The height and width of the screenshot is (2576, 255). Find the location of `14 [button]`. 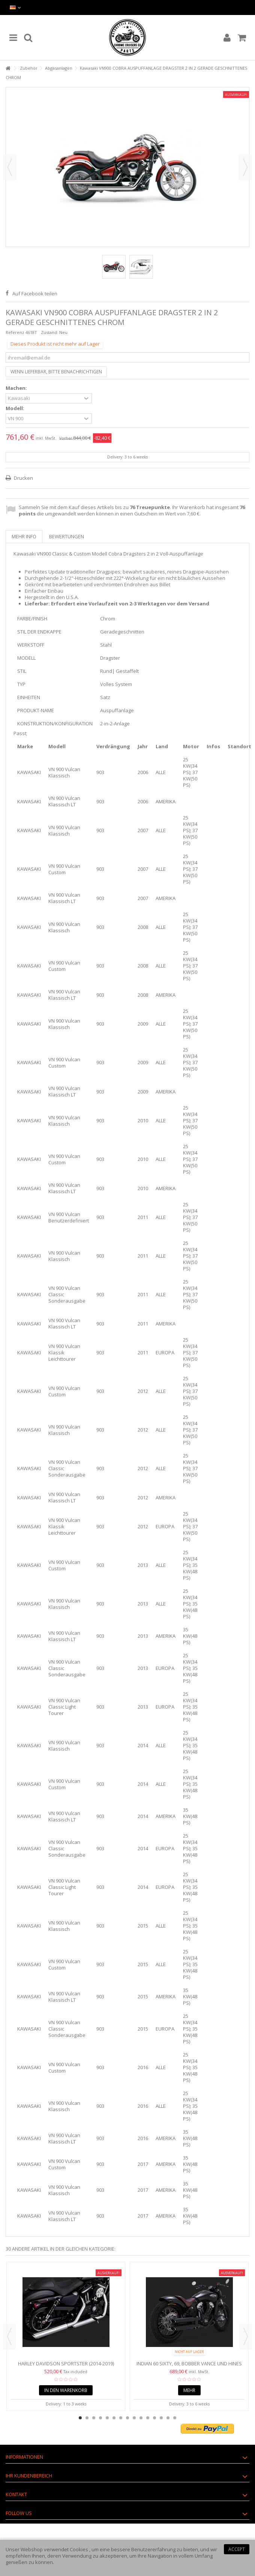

14 [button] is located at coordinates (168, 2417).